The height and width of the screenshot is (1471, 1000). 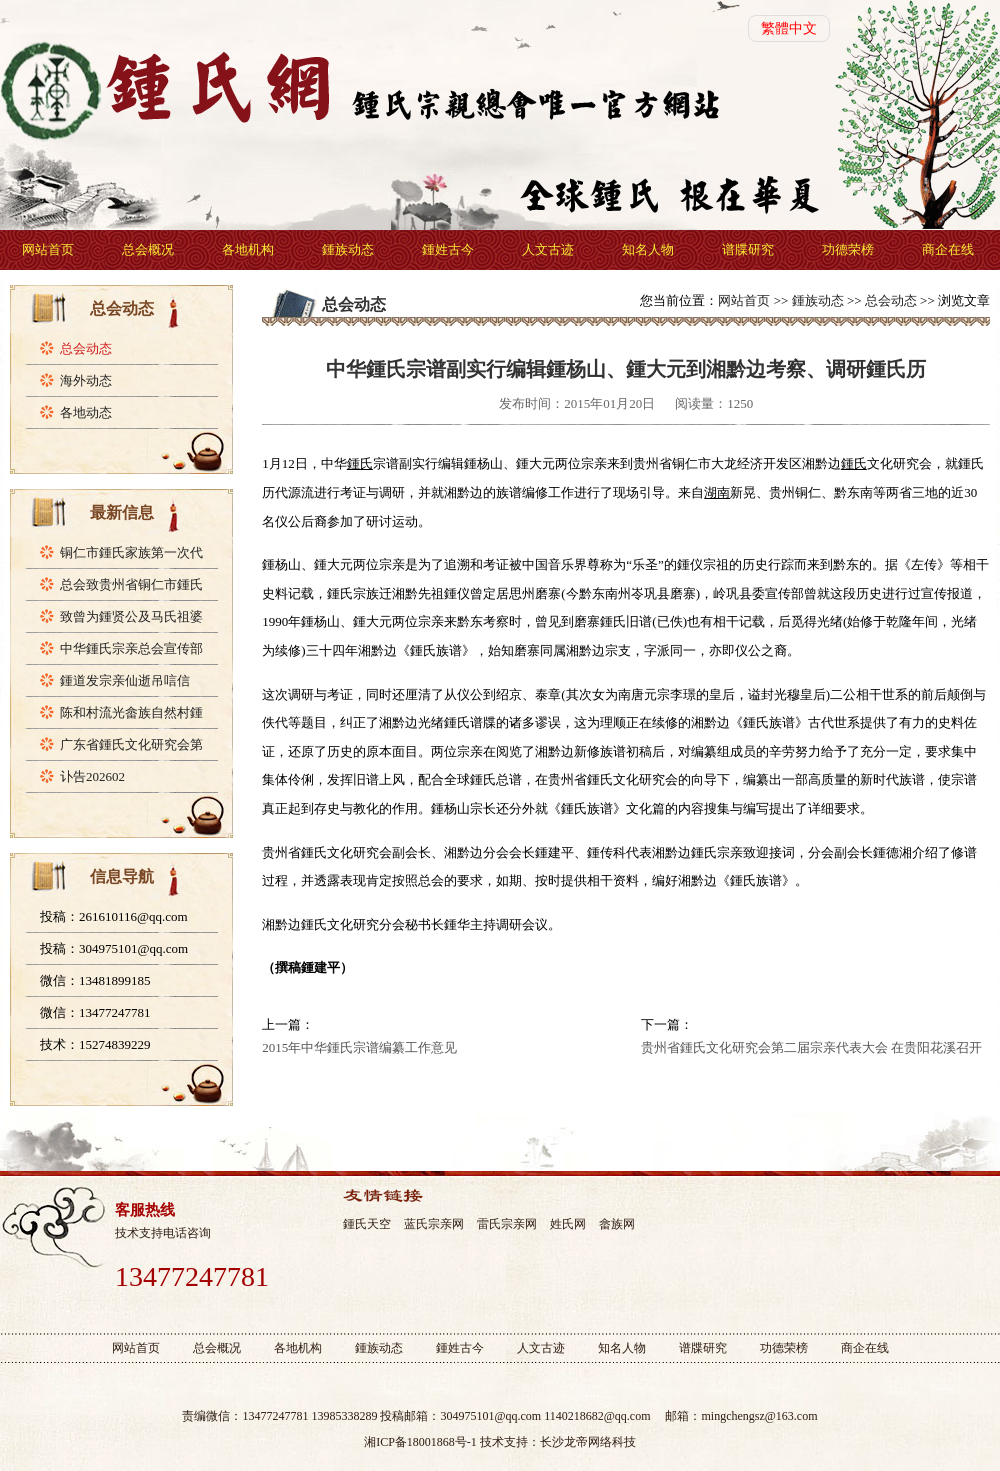 I want to click on 中华鍾氏宗亲总会宣传部, so click(x=131, y=648).